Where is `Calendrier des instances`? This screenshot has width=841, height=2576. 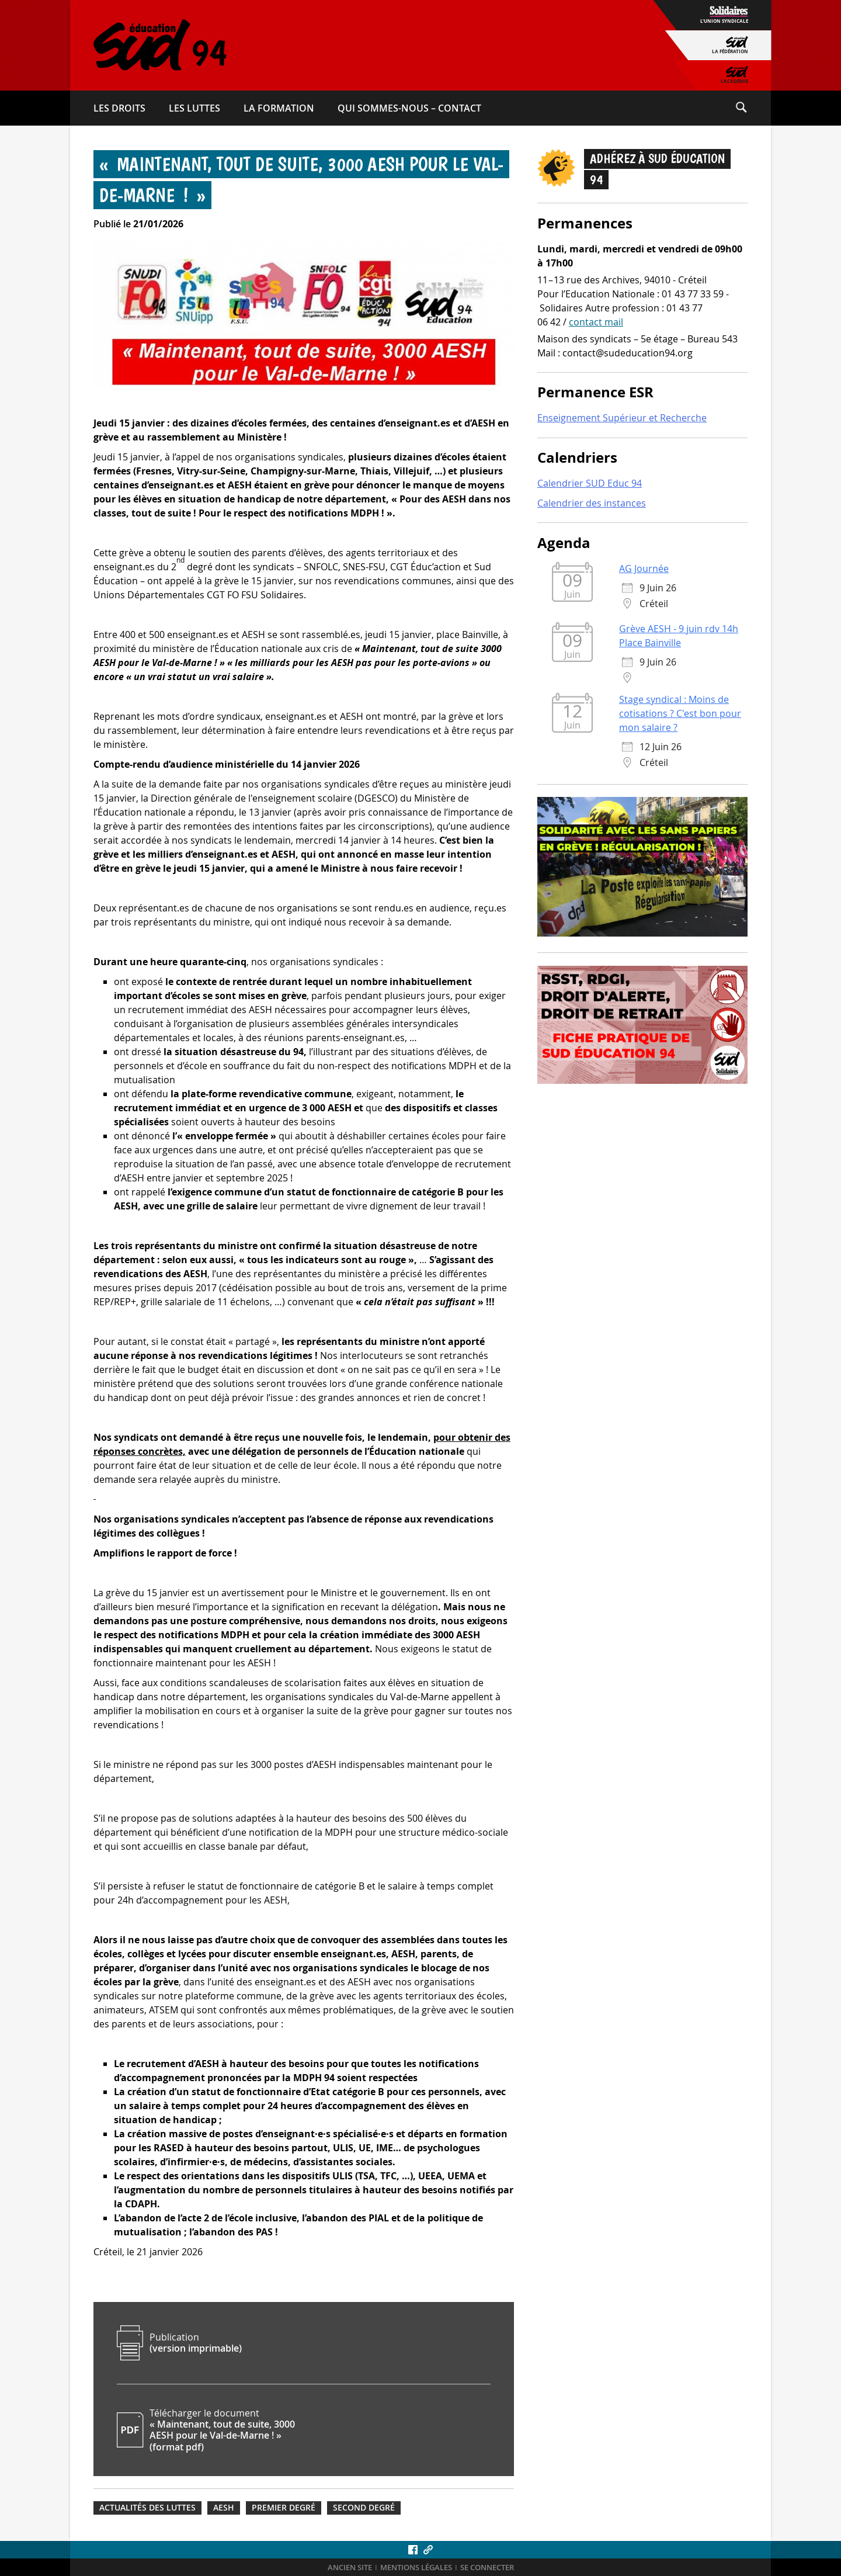
Calendrier des instances is located at coordinates (591, 503).